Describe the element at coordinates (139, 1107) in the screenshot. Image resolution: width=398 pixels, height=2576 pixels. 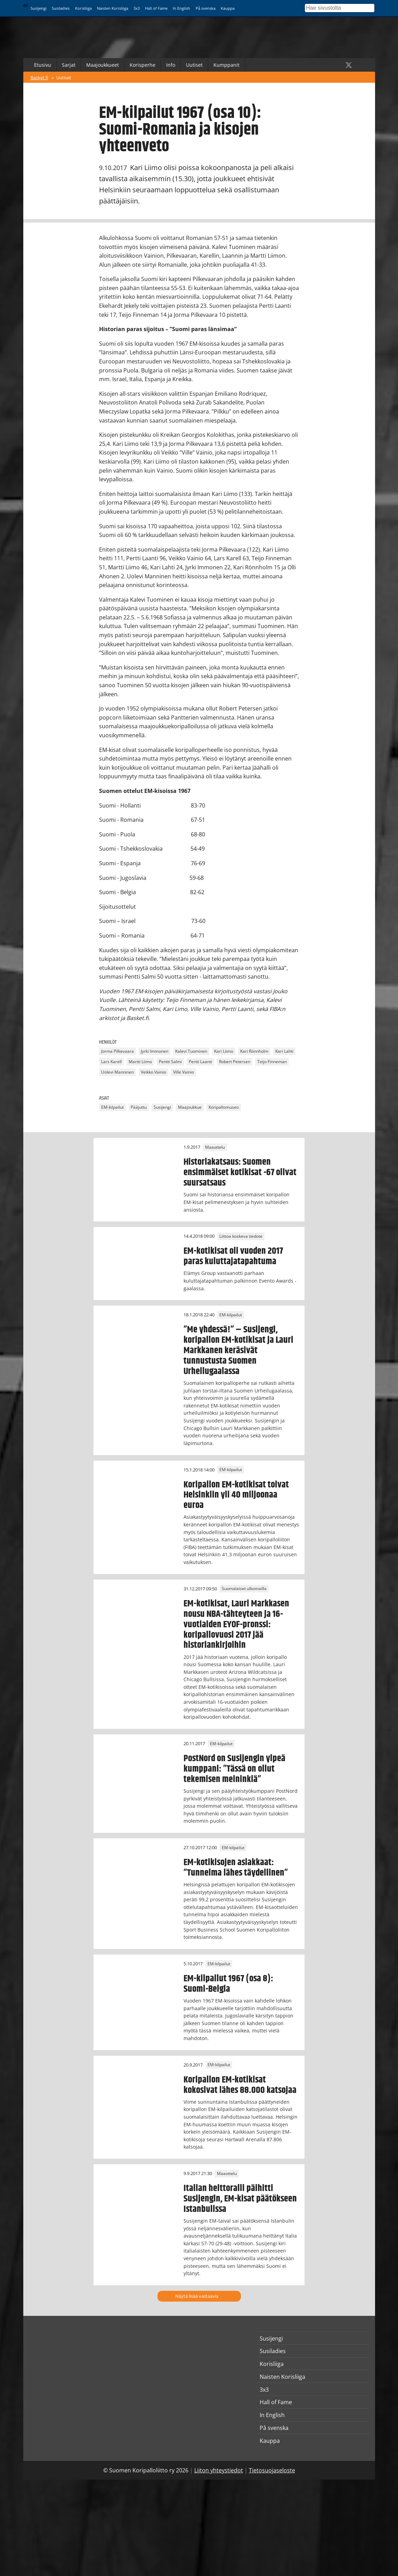
I see `Pääjuttu` at that location.